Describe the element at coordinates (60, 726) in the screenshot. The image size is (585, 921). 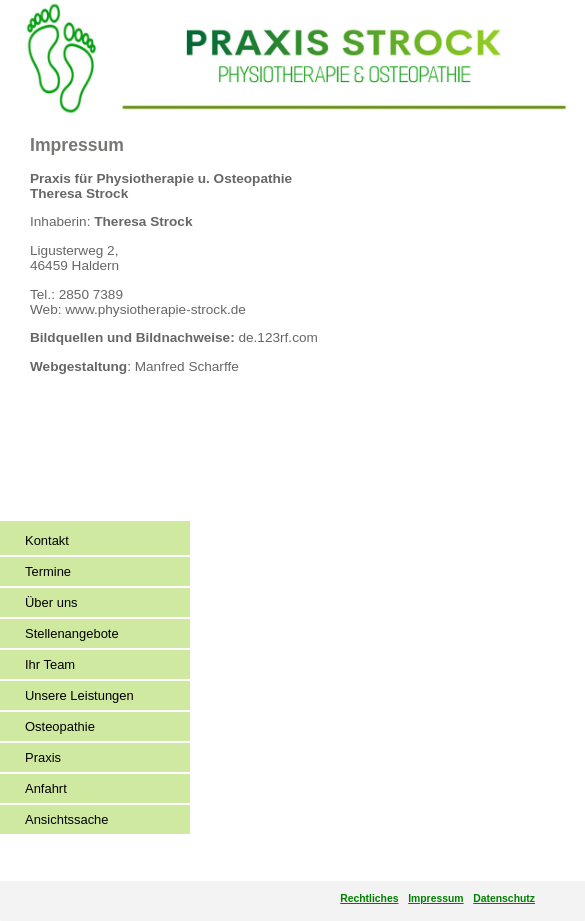
I see `Osteopathie` at that location.